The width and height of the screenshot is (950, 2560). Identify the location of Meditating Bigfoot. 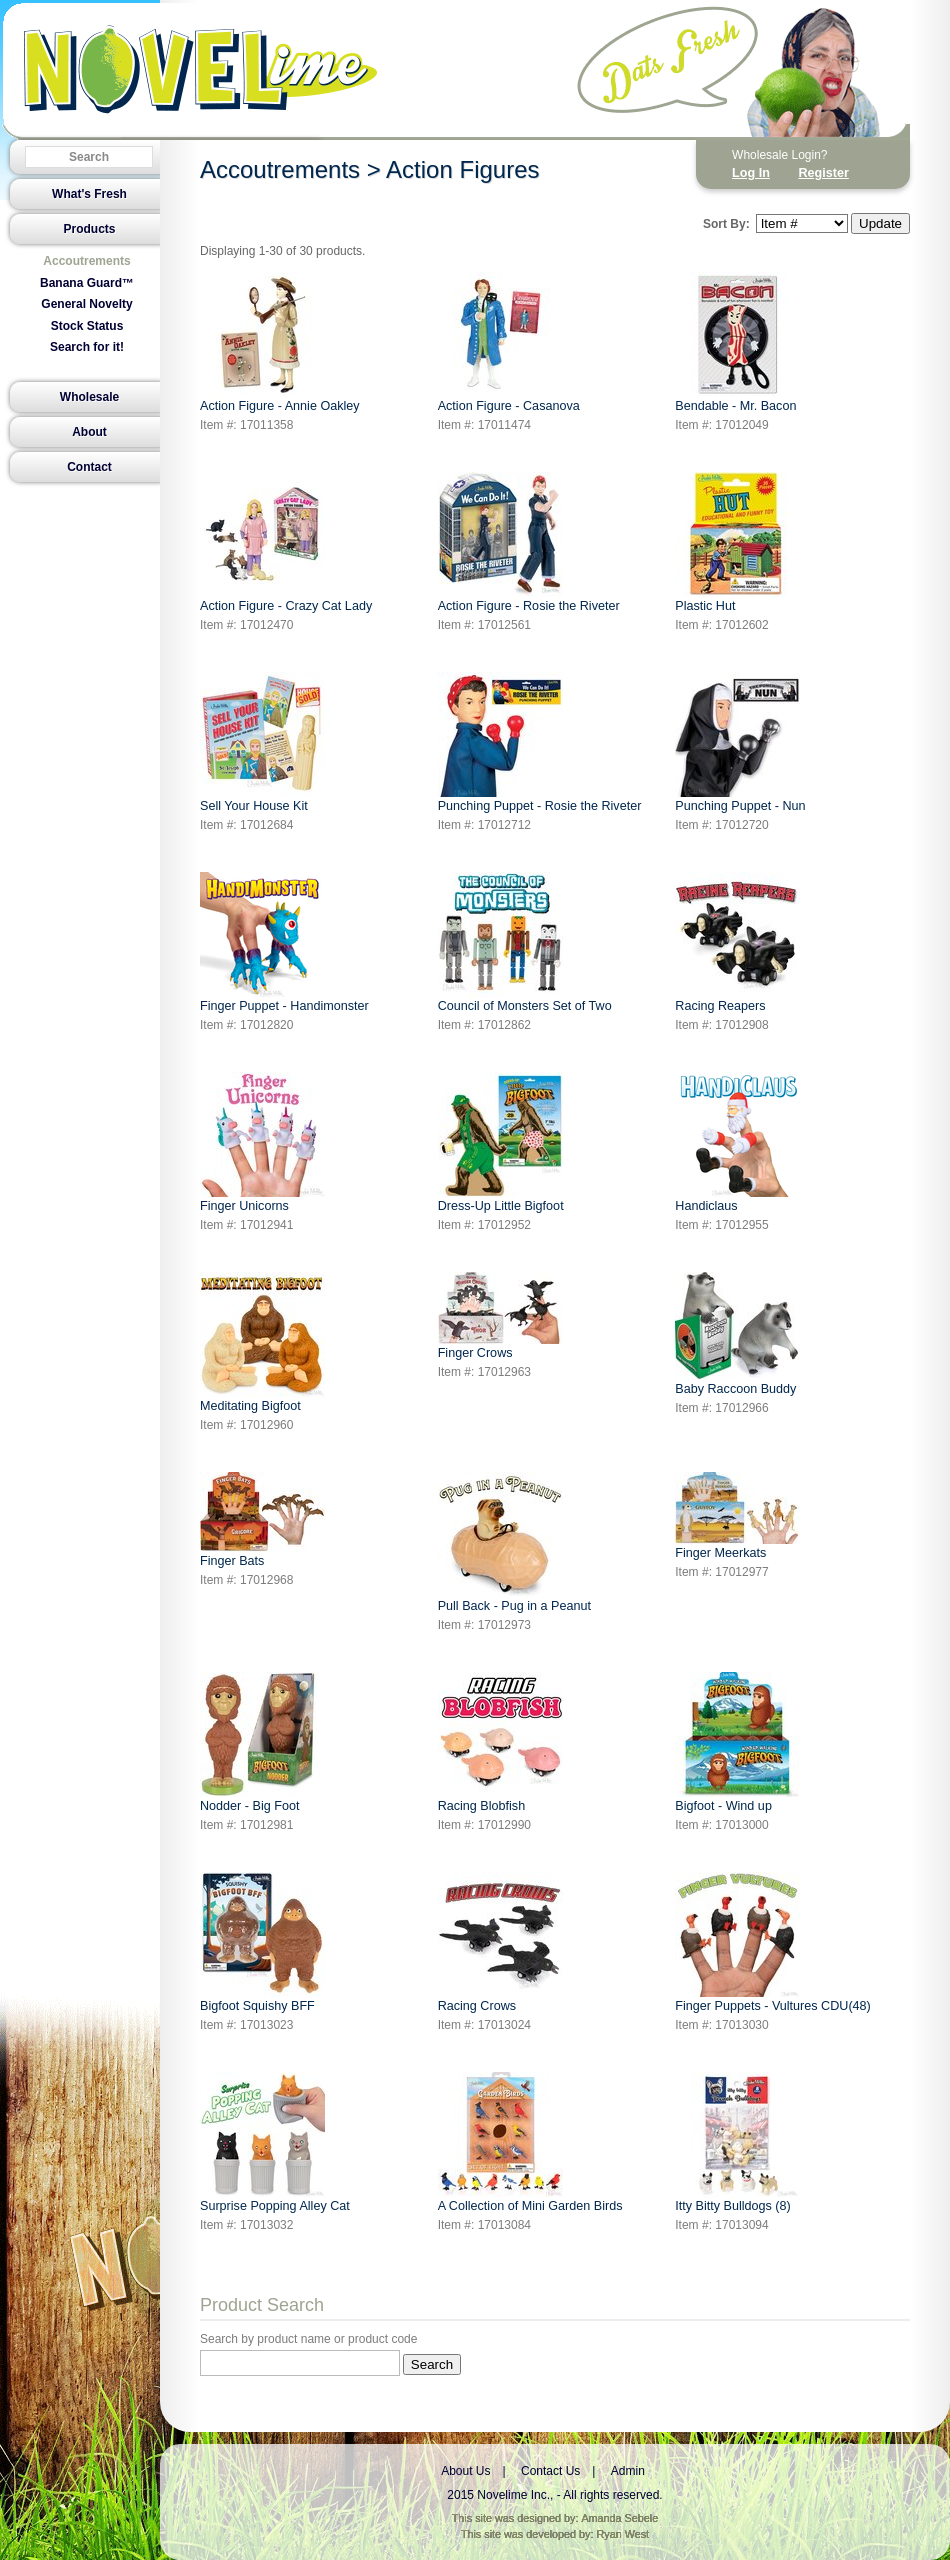
(262, 1342).